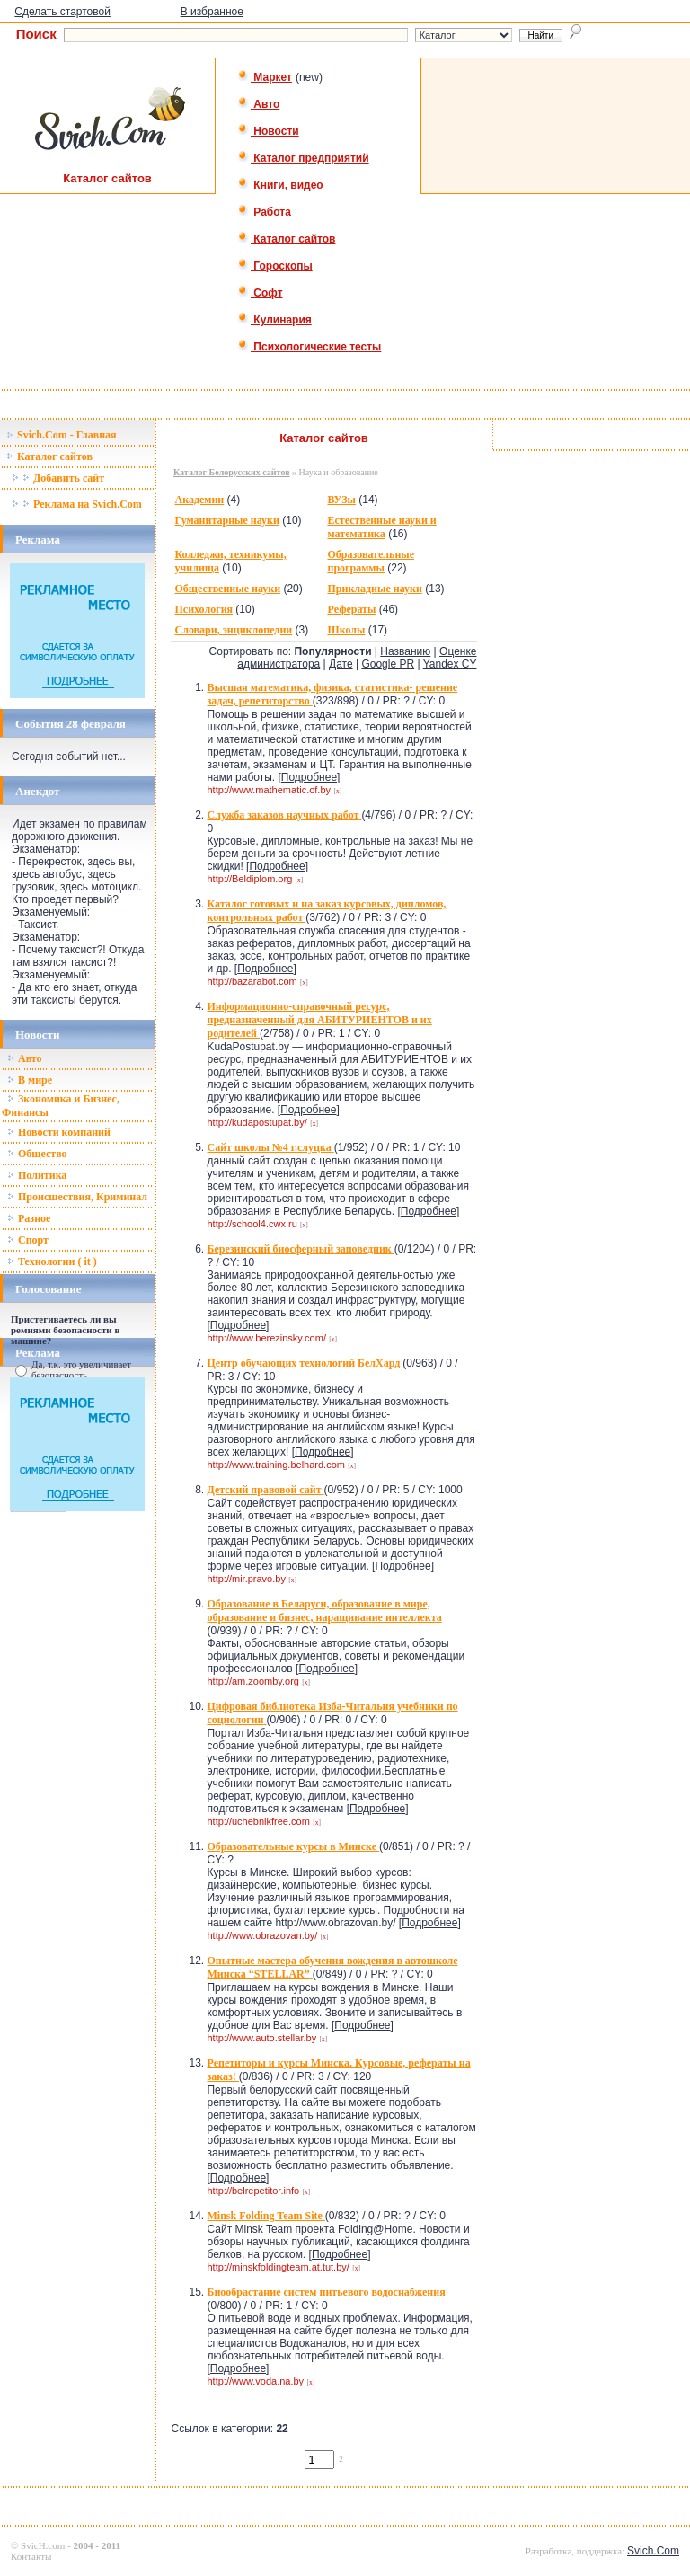 Image resolution: width=690 pixels, height=2576 pixels. I want to click on Спорт, so click(28, 1240).